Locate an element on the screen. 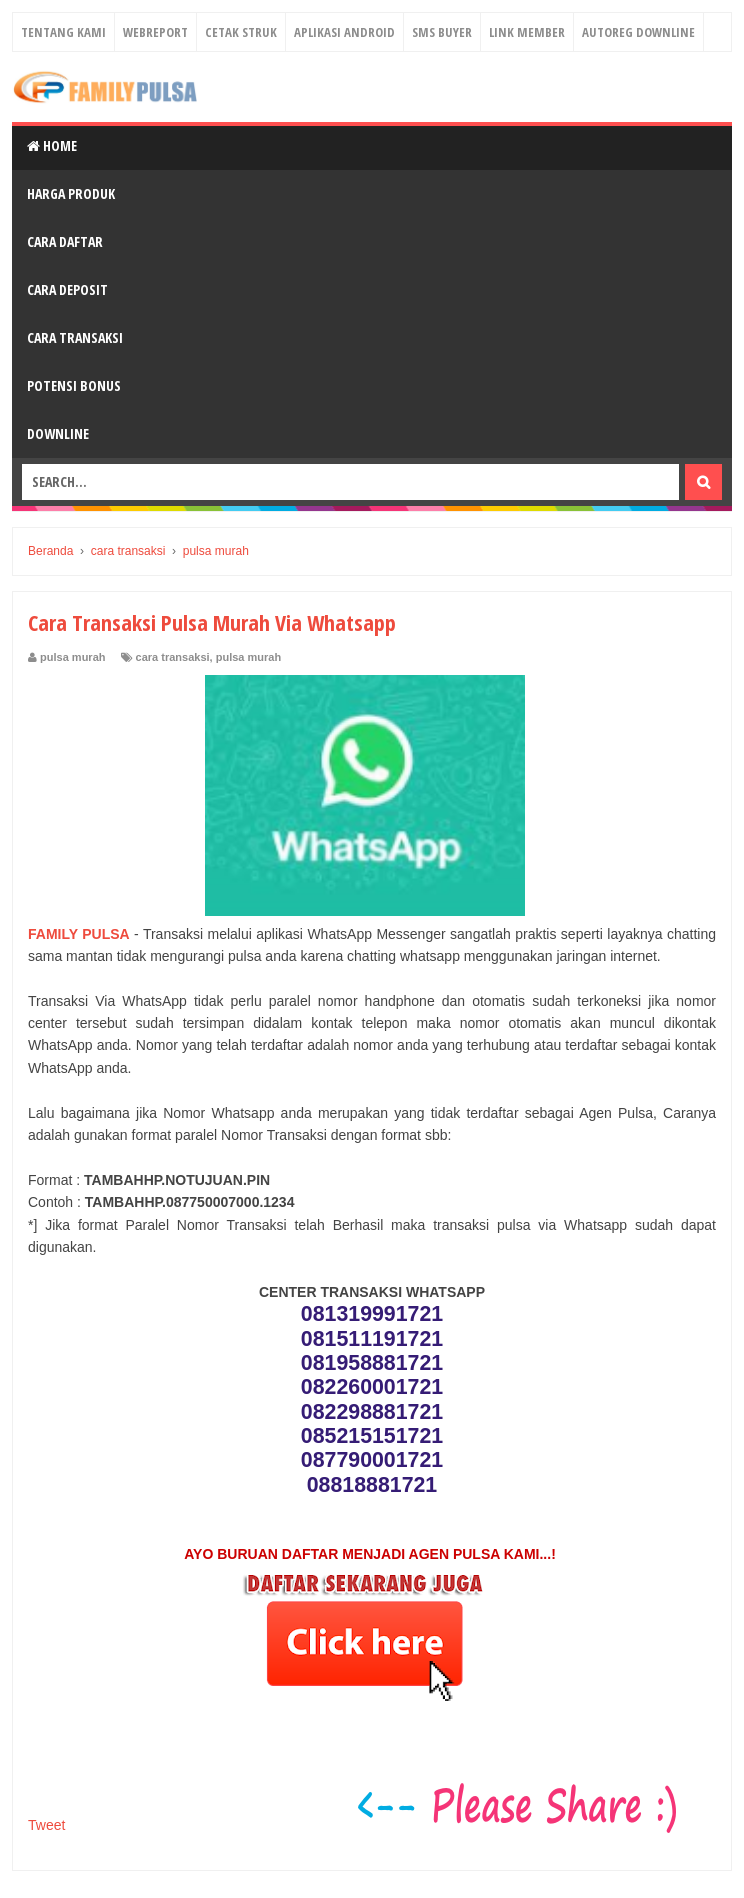 The width and height of the screenshot is (744, 1898). Downline is located at coordinates (58, 433).